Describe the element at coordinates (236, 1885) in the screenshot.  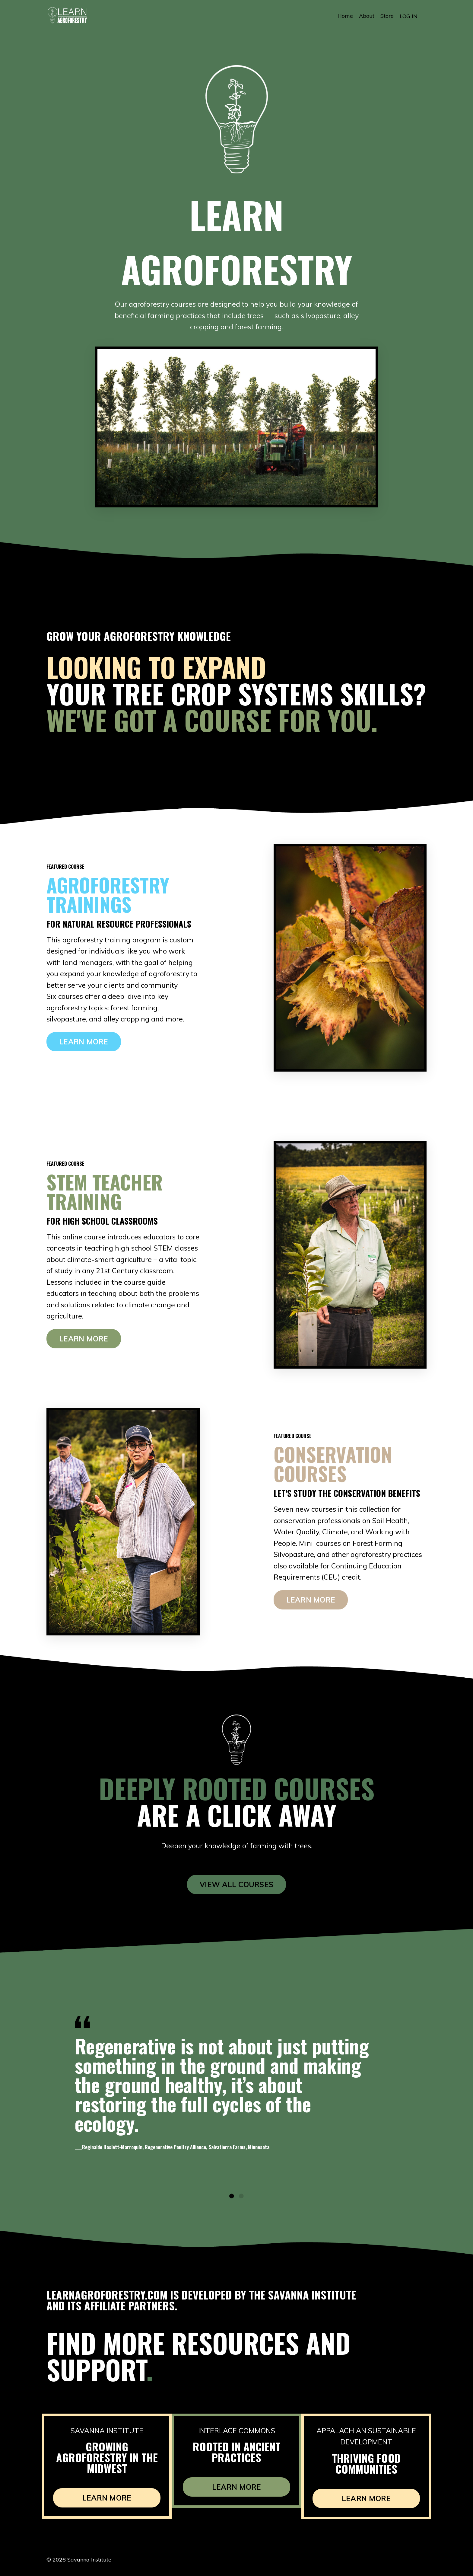
I see `VIEW ALL COURSES [button]` at that location.